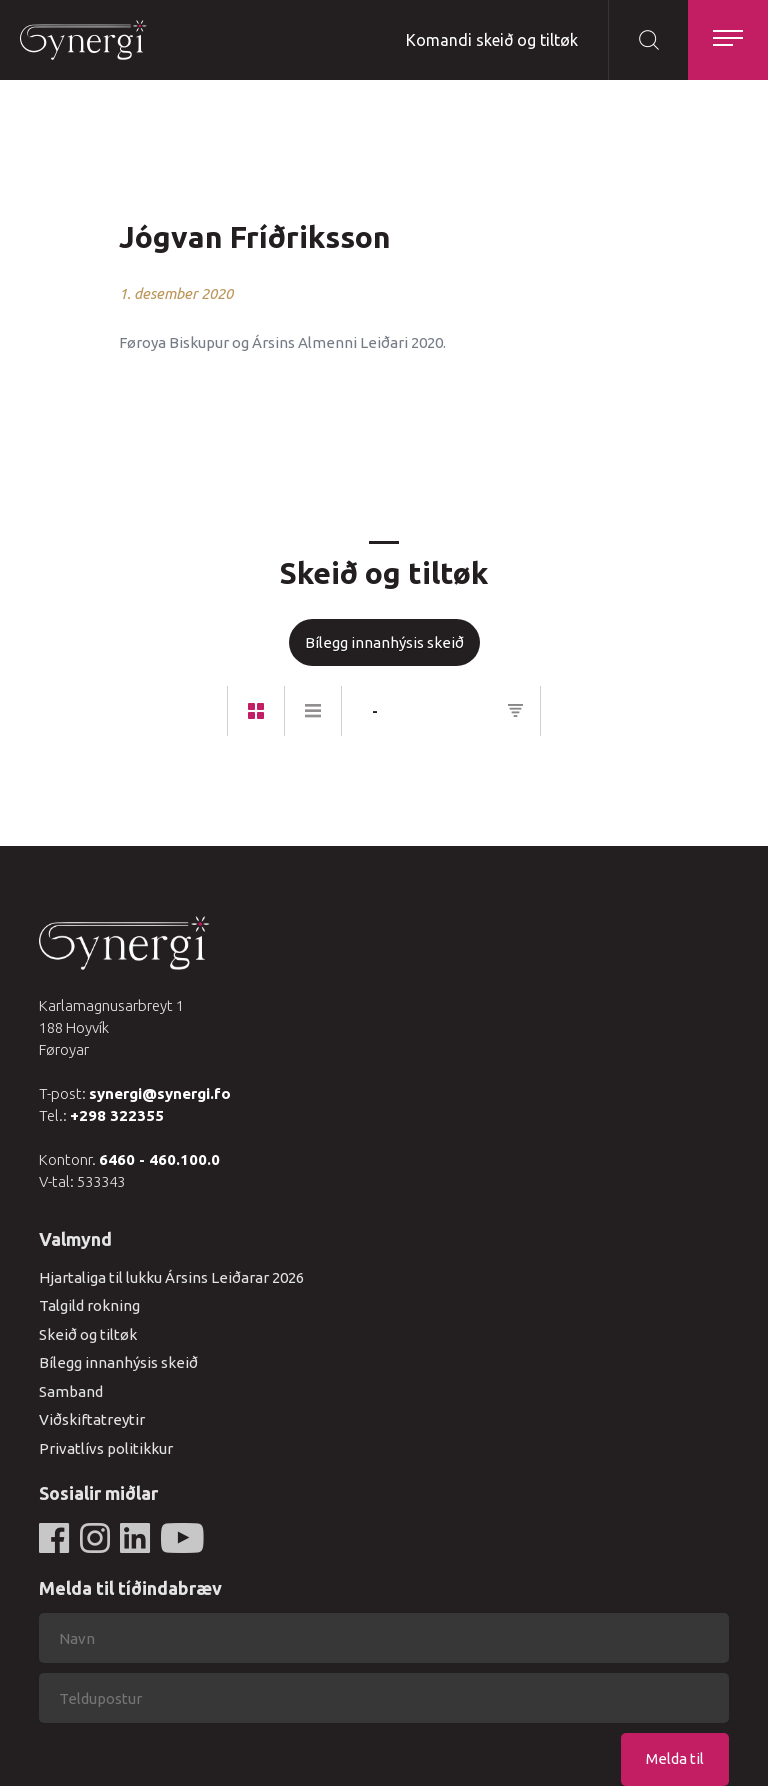 Image resolution: width=768 pixels, height=1786 pixels. I want to click on Samband, so click(71, 1391).